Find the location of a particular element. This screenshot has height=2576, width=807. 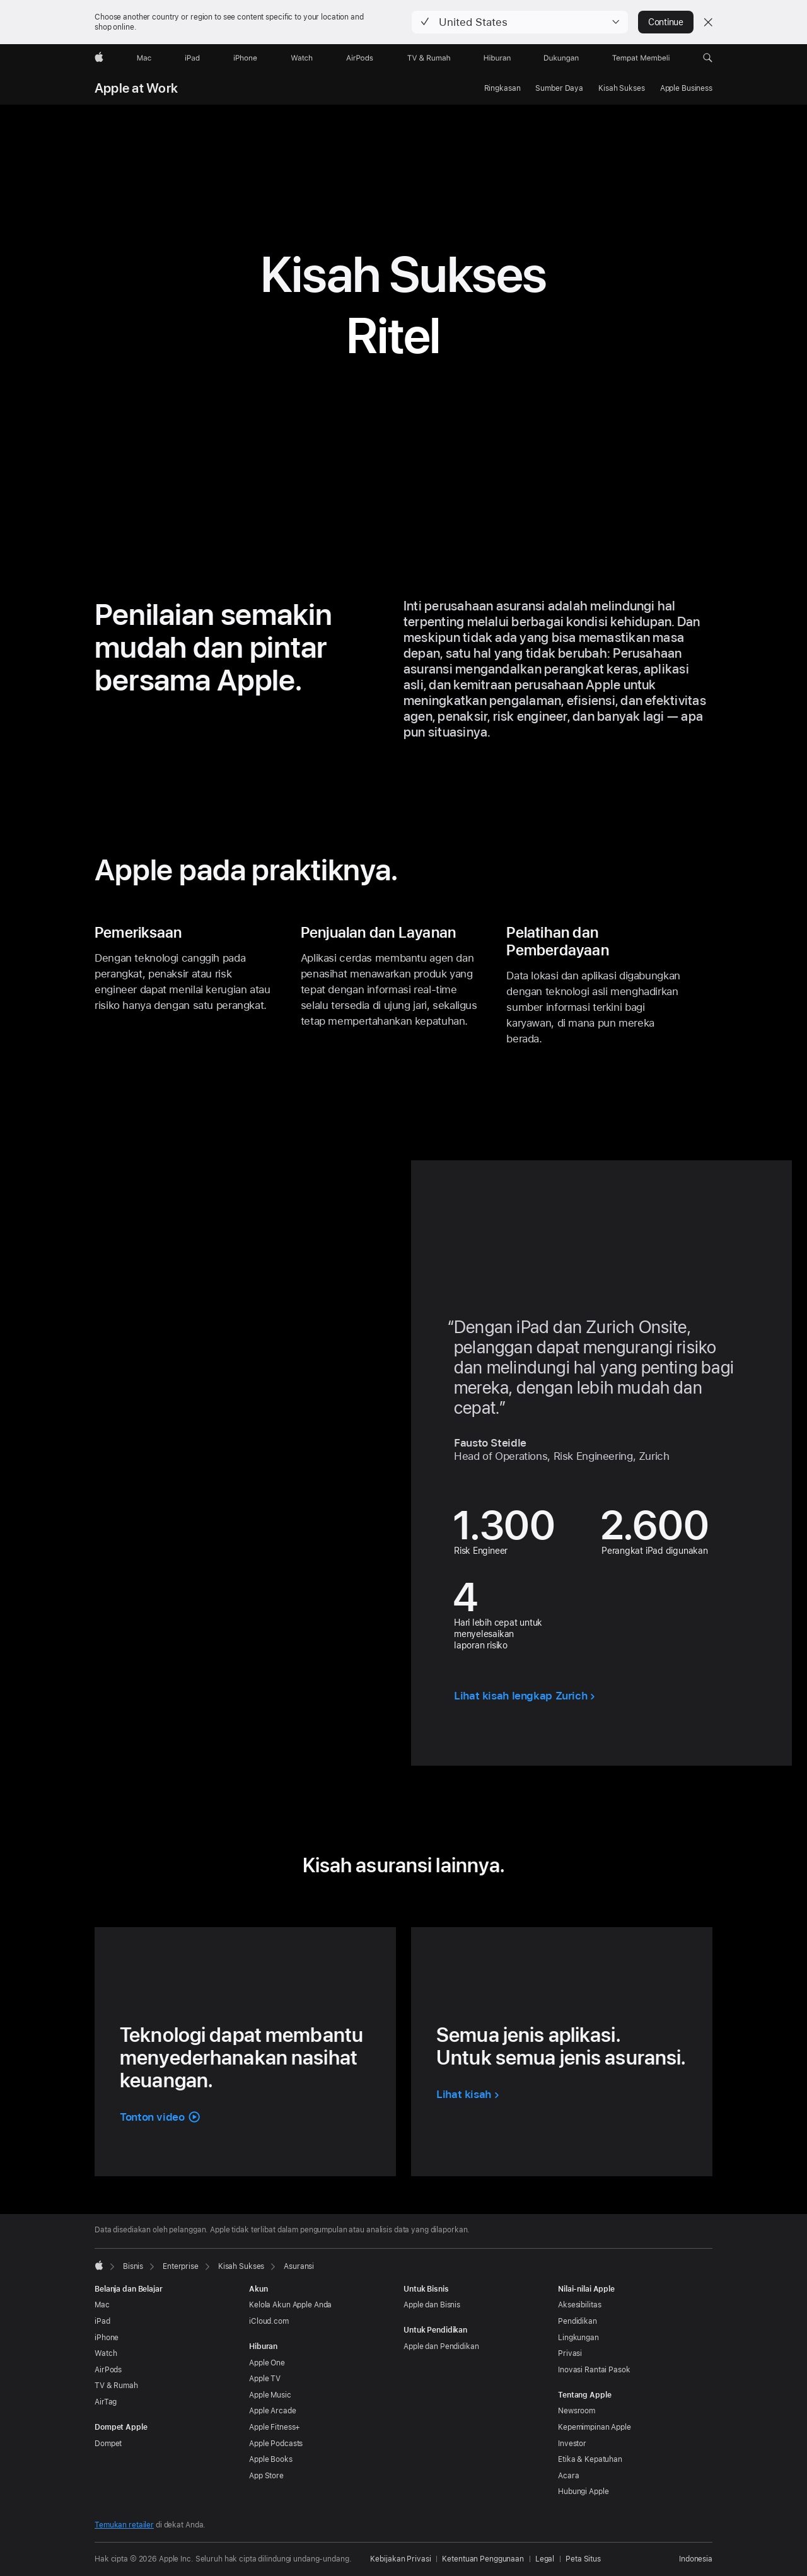

[Dukungan] is located at coordinates (561, 58).